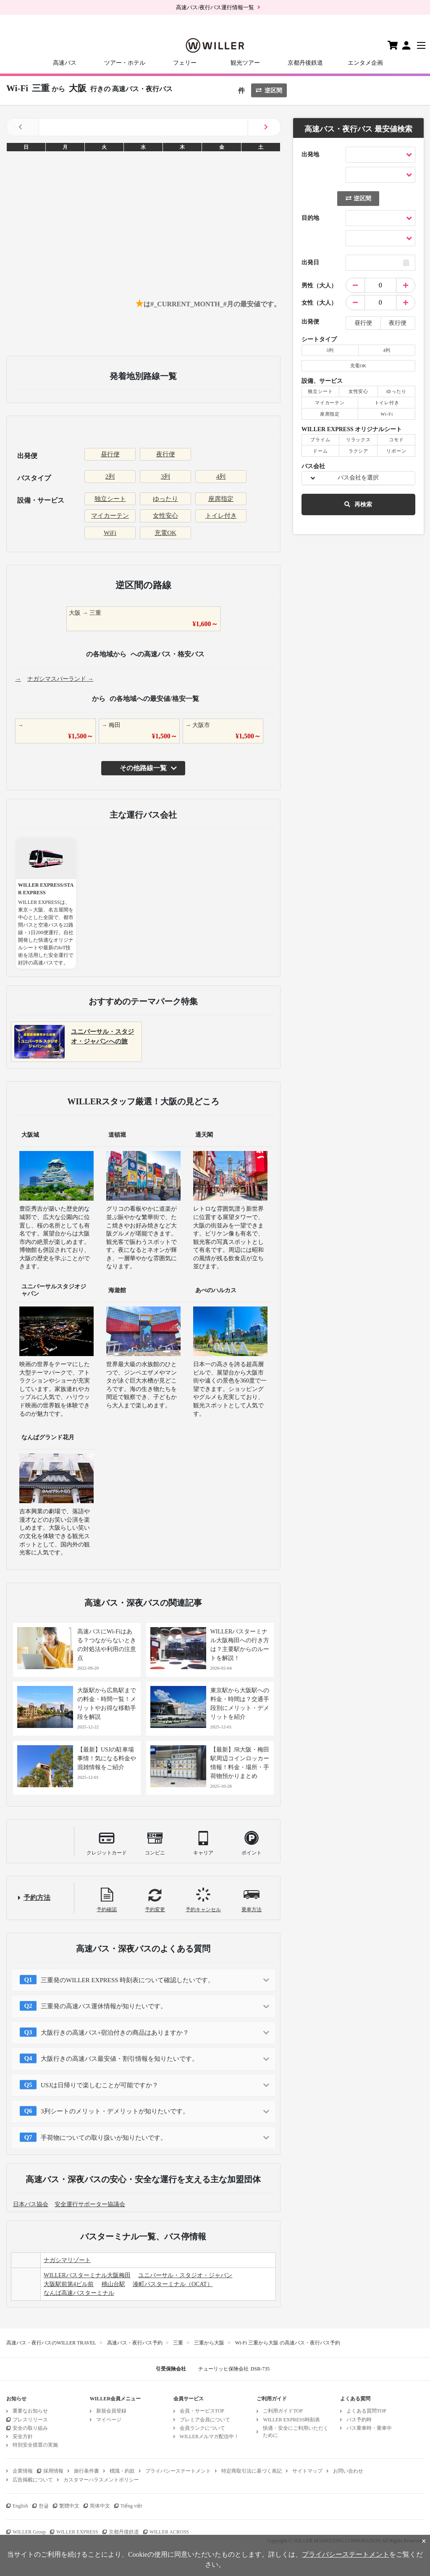  Describe the element at coordinates (127, 1980) in the screenshot. I see `三重発のWILLER EXPRESS 時刻表について確認したいです。` at that location.